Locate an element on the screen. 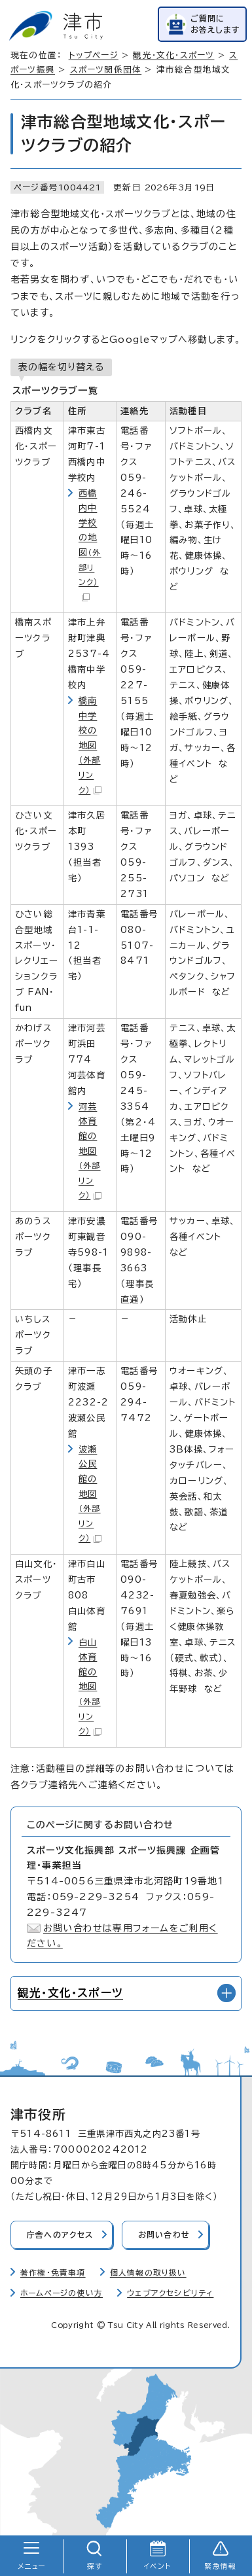  ウェブアクセシビリティ is located at coordinates (170, 2293).